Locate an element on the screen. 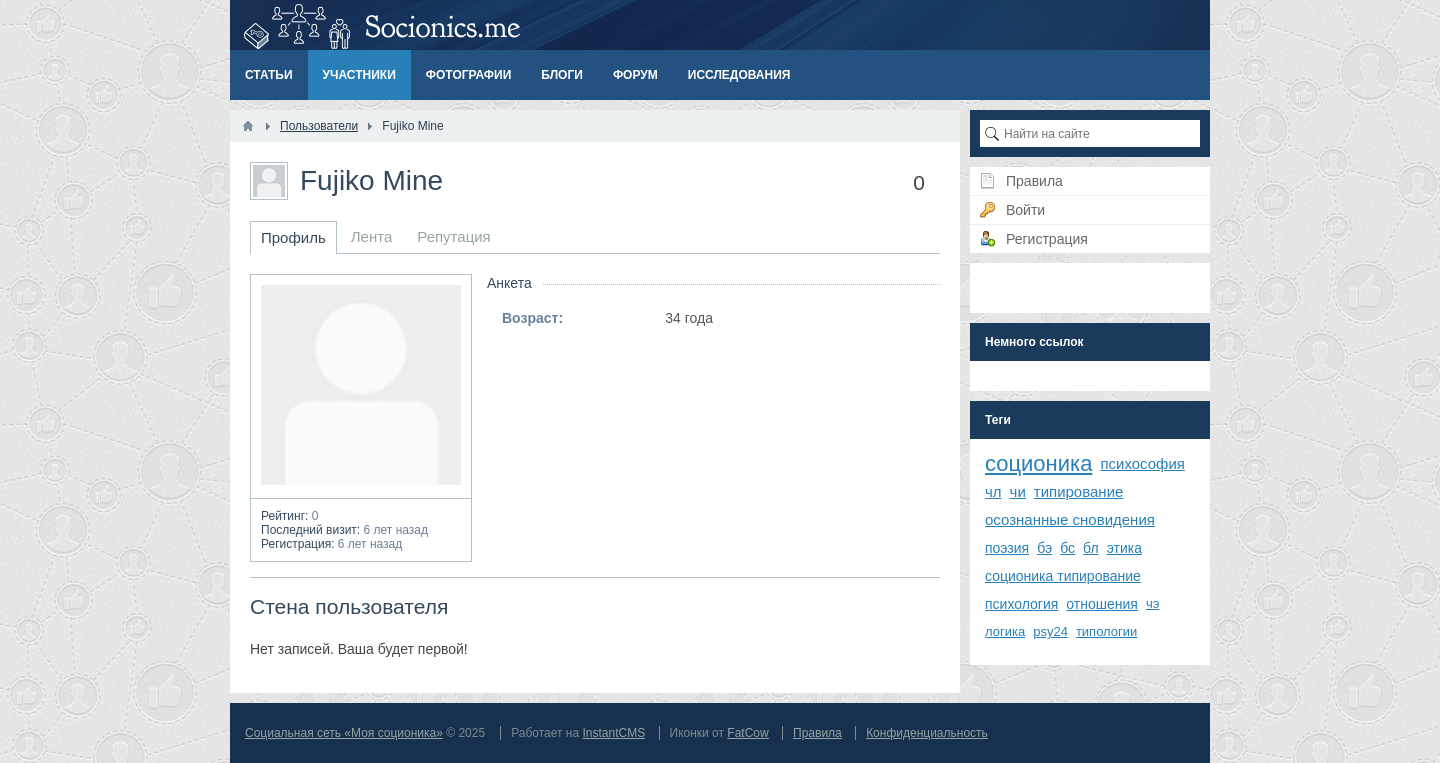 This screenshot has height=763, width=1440. psy24 is located at coordinates (1050, 631).